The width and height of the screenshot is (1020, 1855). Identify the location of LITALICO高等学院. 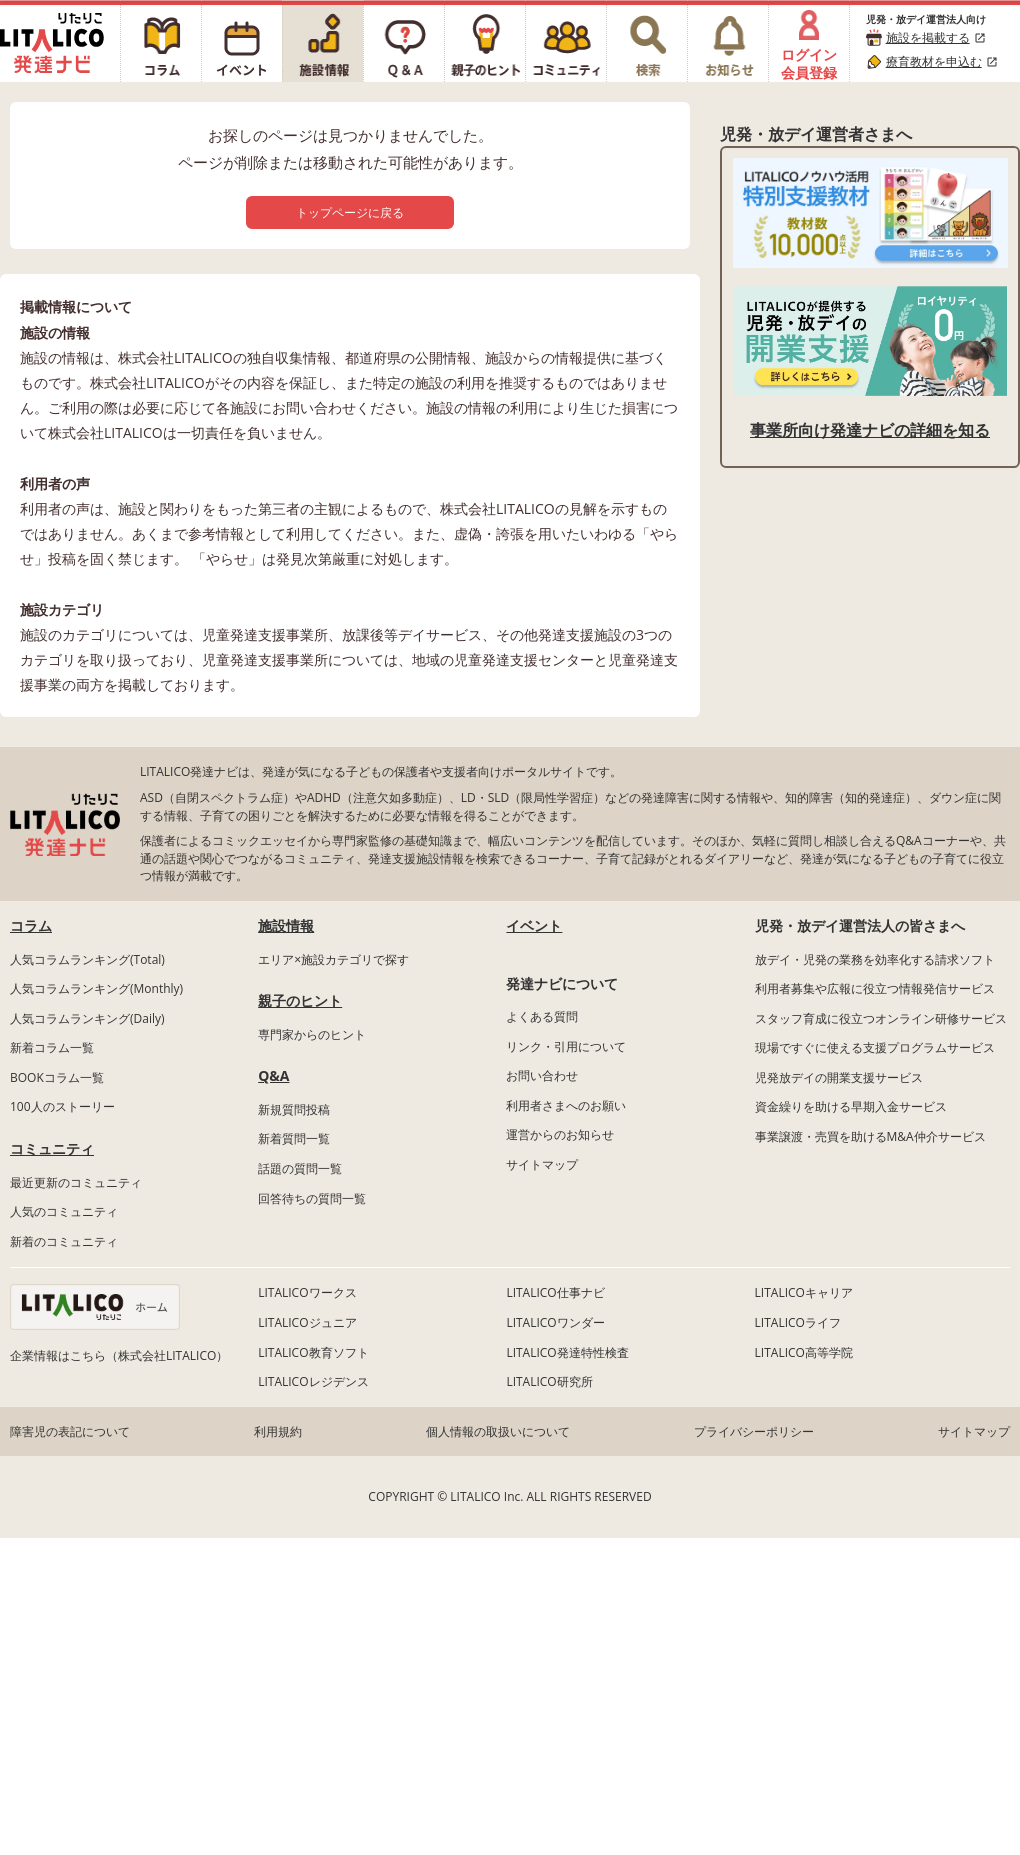
(804, 1352).